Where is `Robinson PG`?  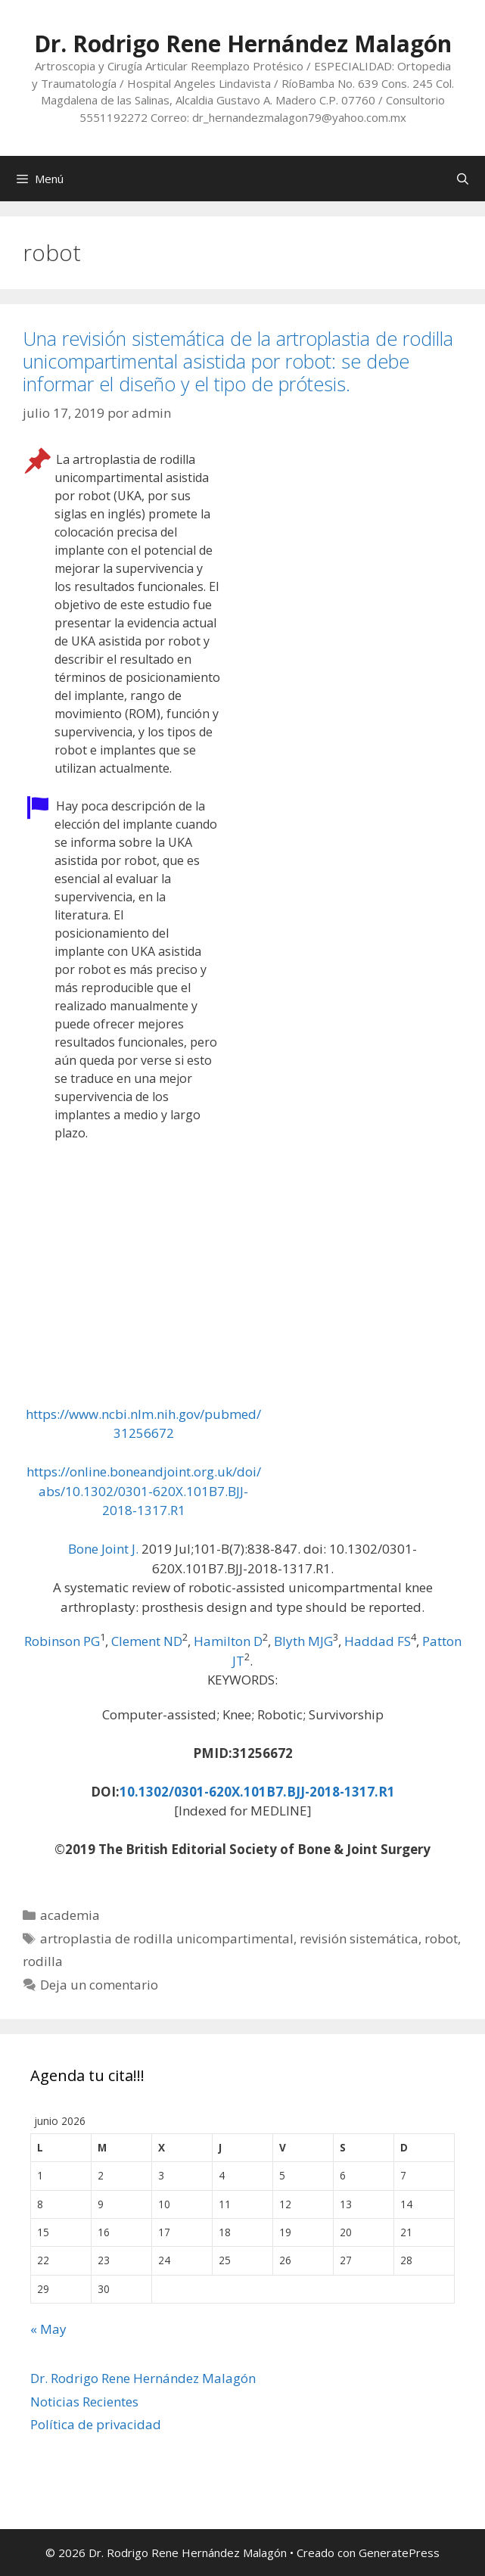 Robinson PG is located at coordinates (62, 1641).